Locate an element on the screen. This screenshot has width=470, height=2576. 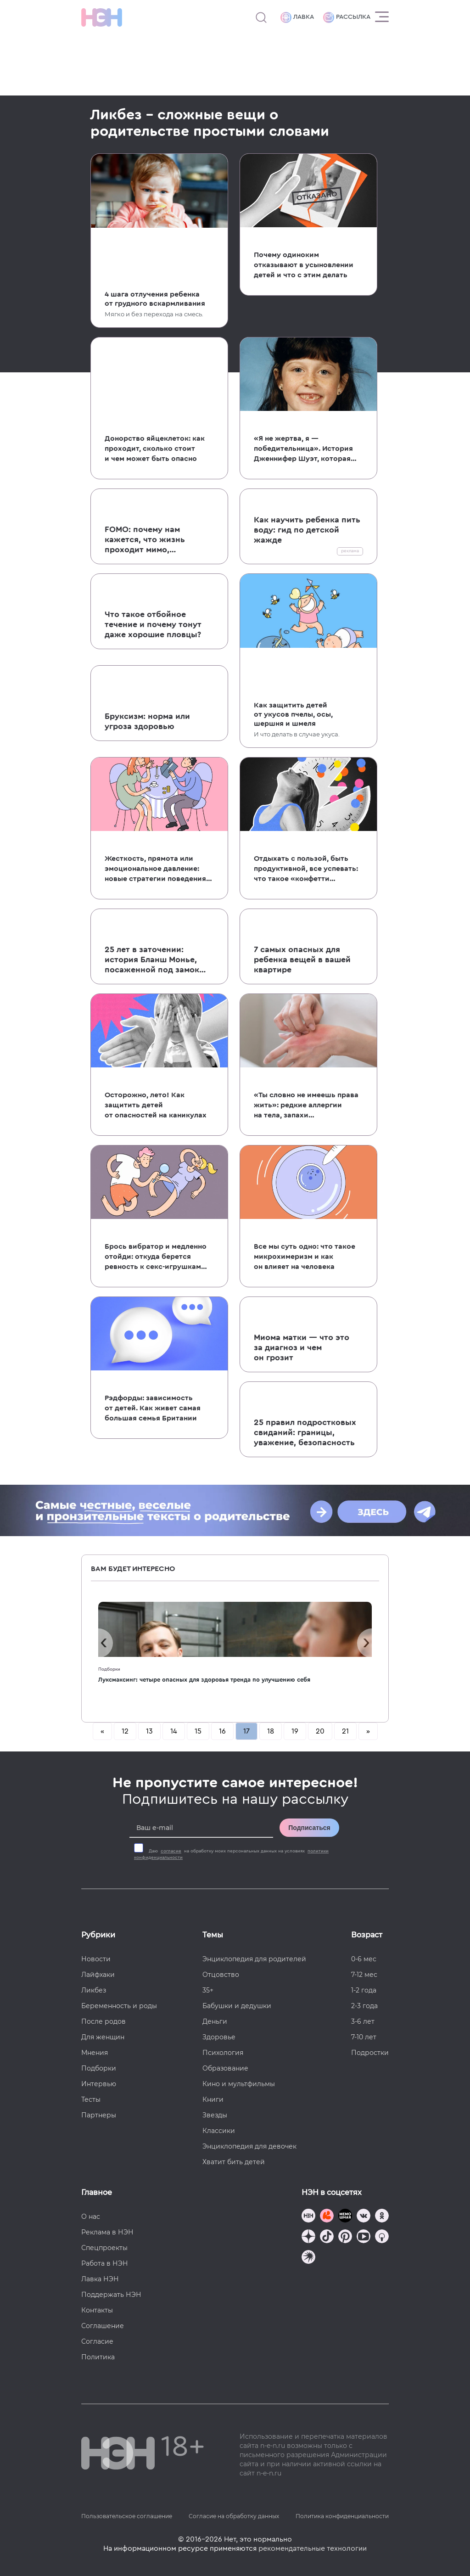
[Наш канал в TG] is located at coordinates (308, 2217).